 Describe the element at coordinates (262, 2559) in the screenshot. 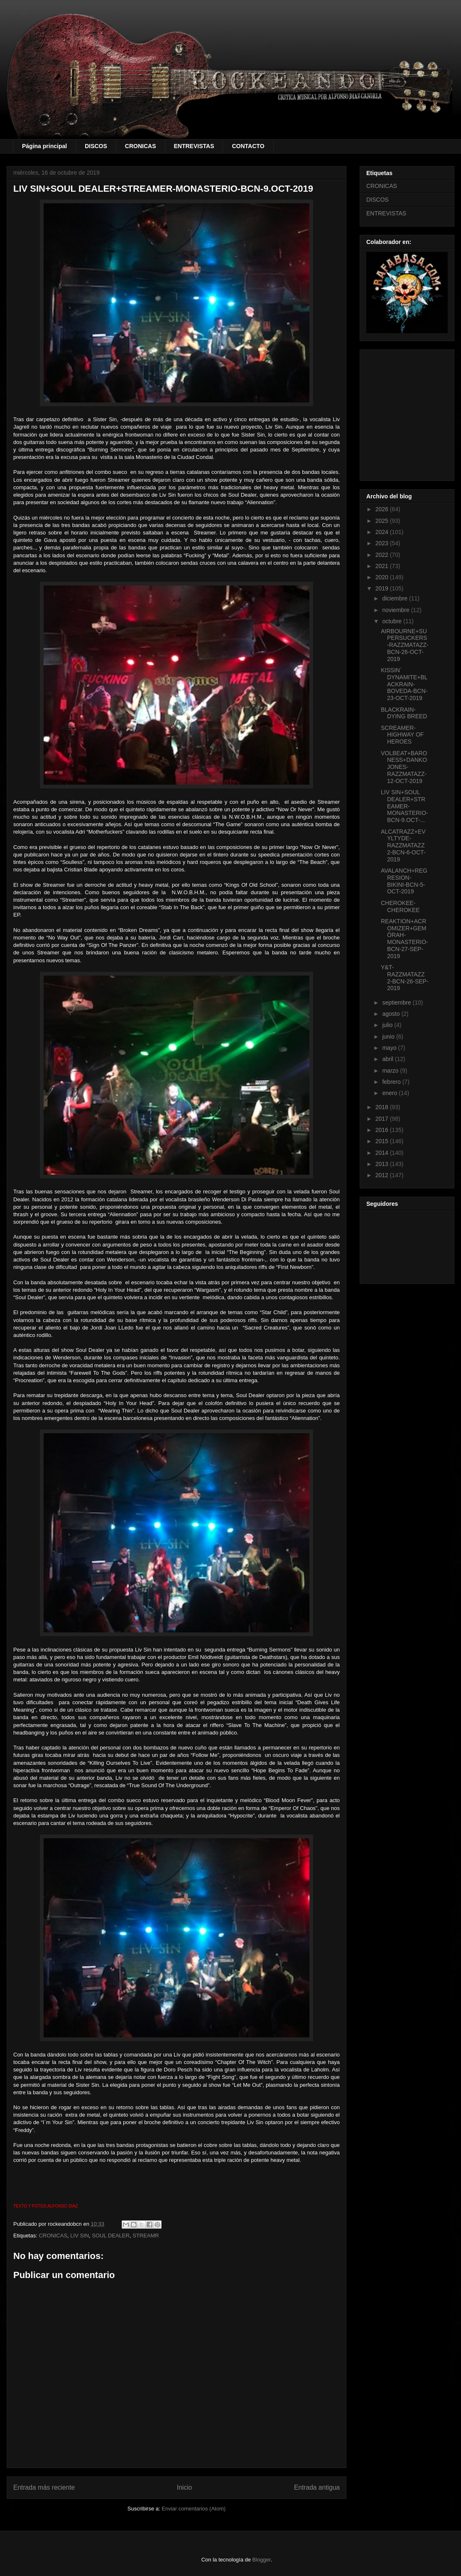

I see `Blogger` at that location.